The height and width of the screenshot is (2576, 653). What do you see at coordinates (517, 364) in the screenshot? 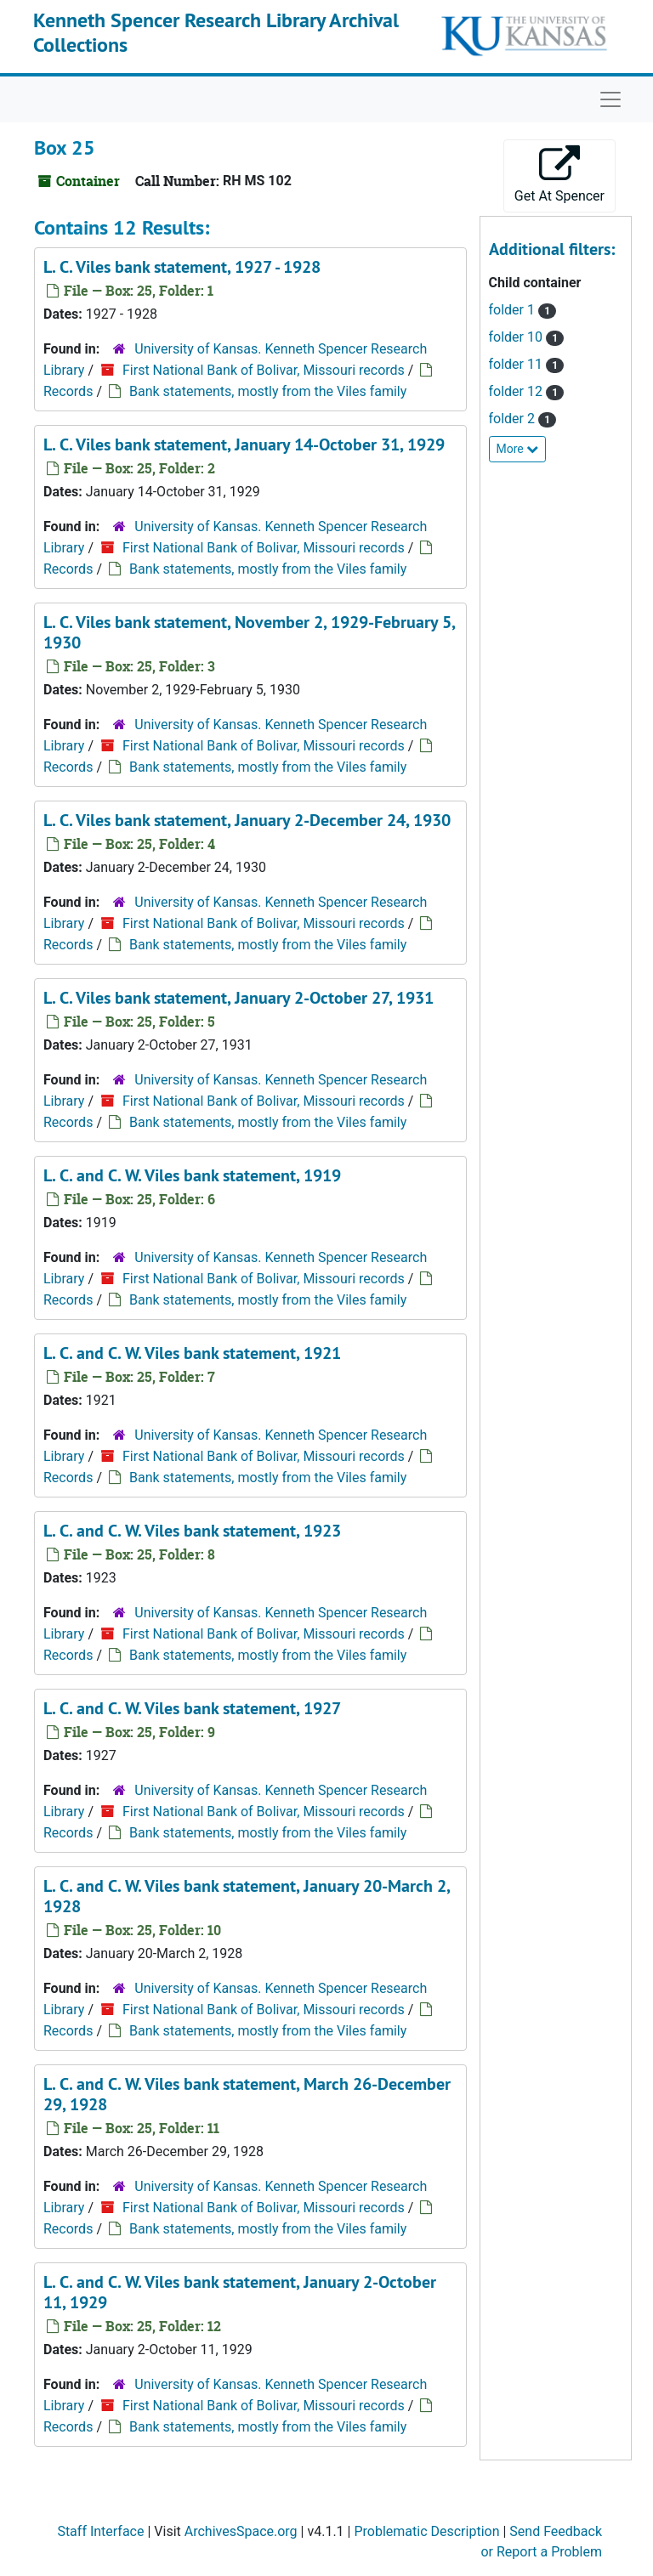
I see `folder 11` at bounding box center [517, 364].